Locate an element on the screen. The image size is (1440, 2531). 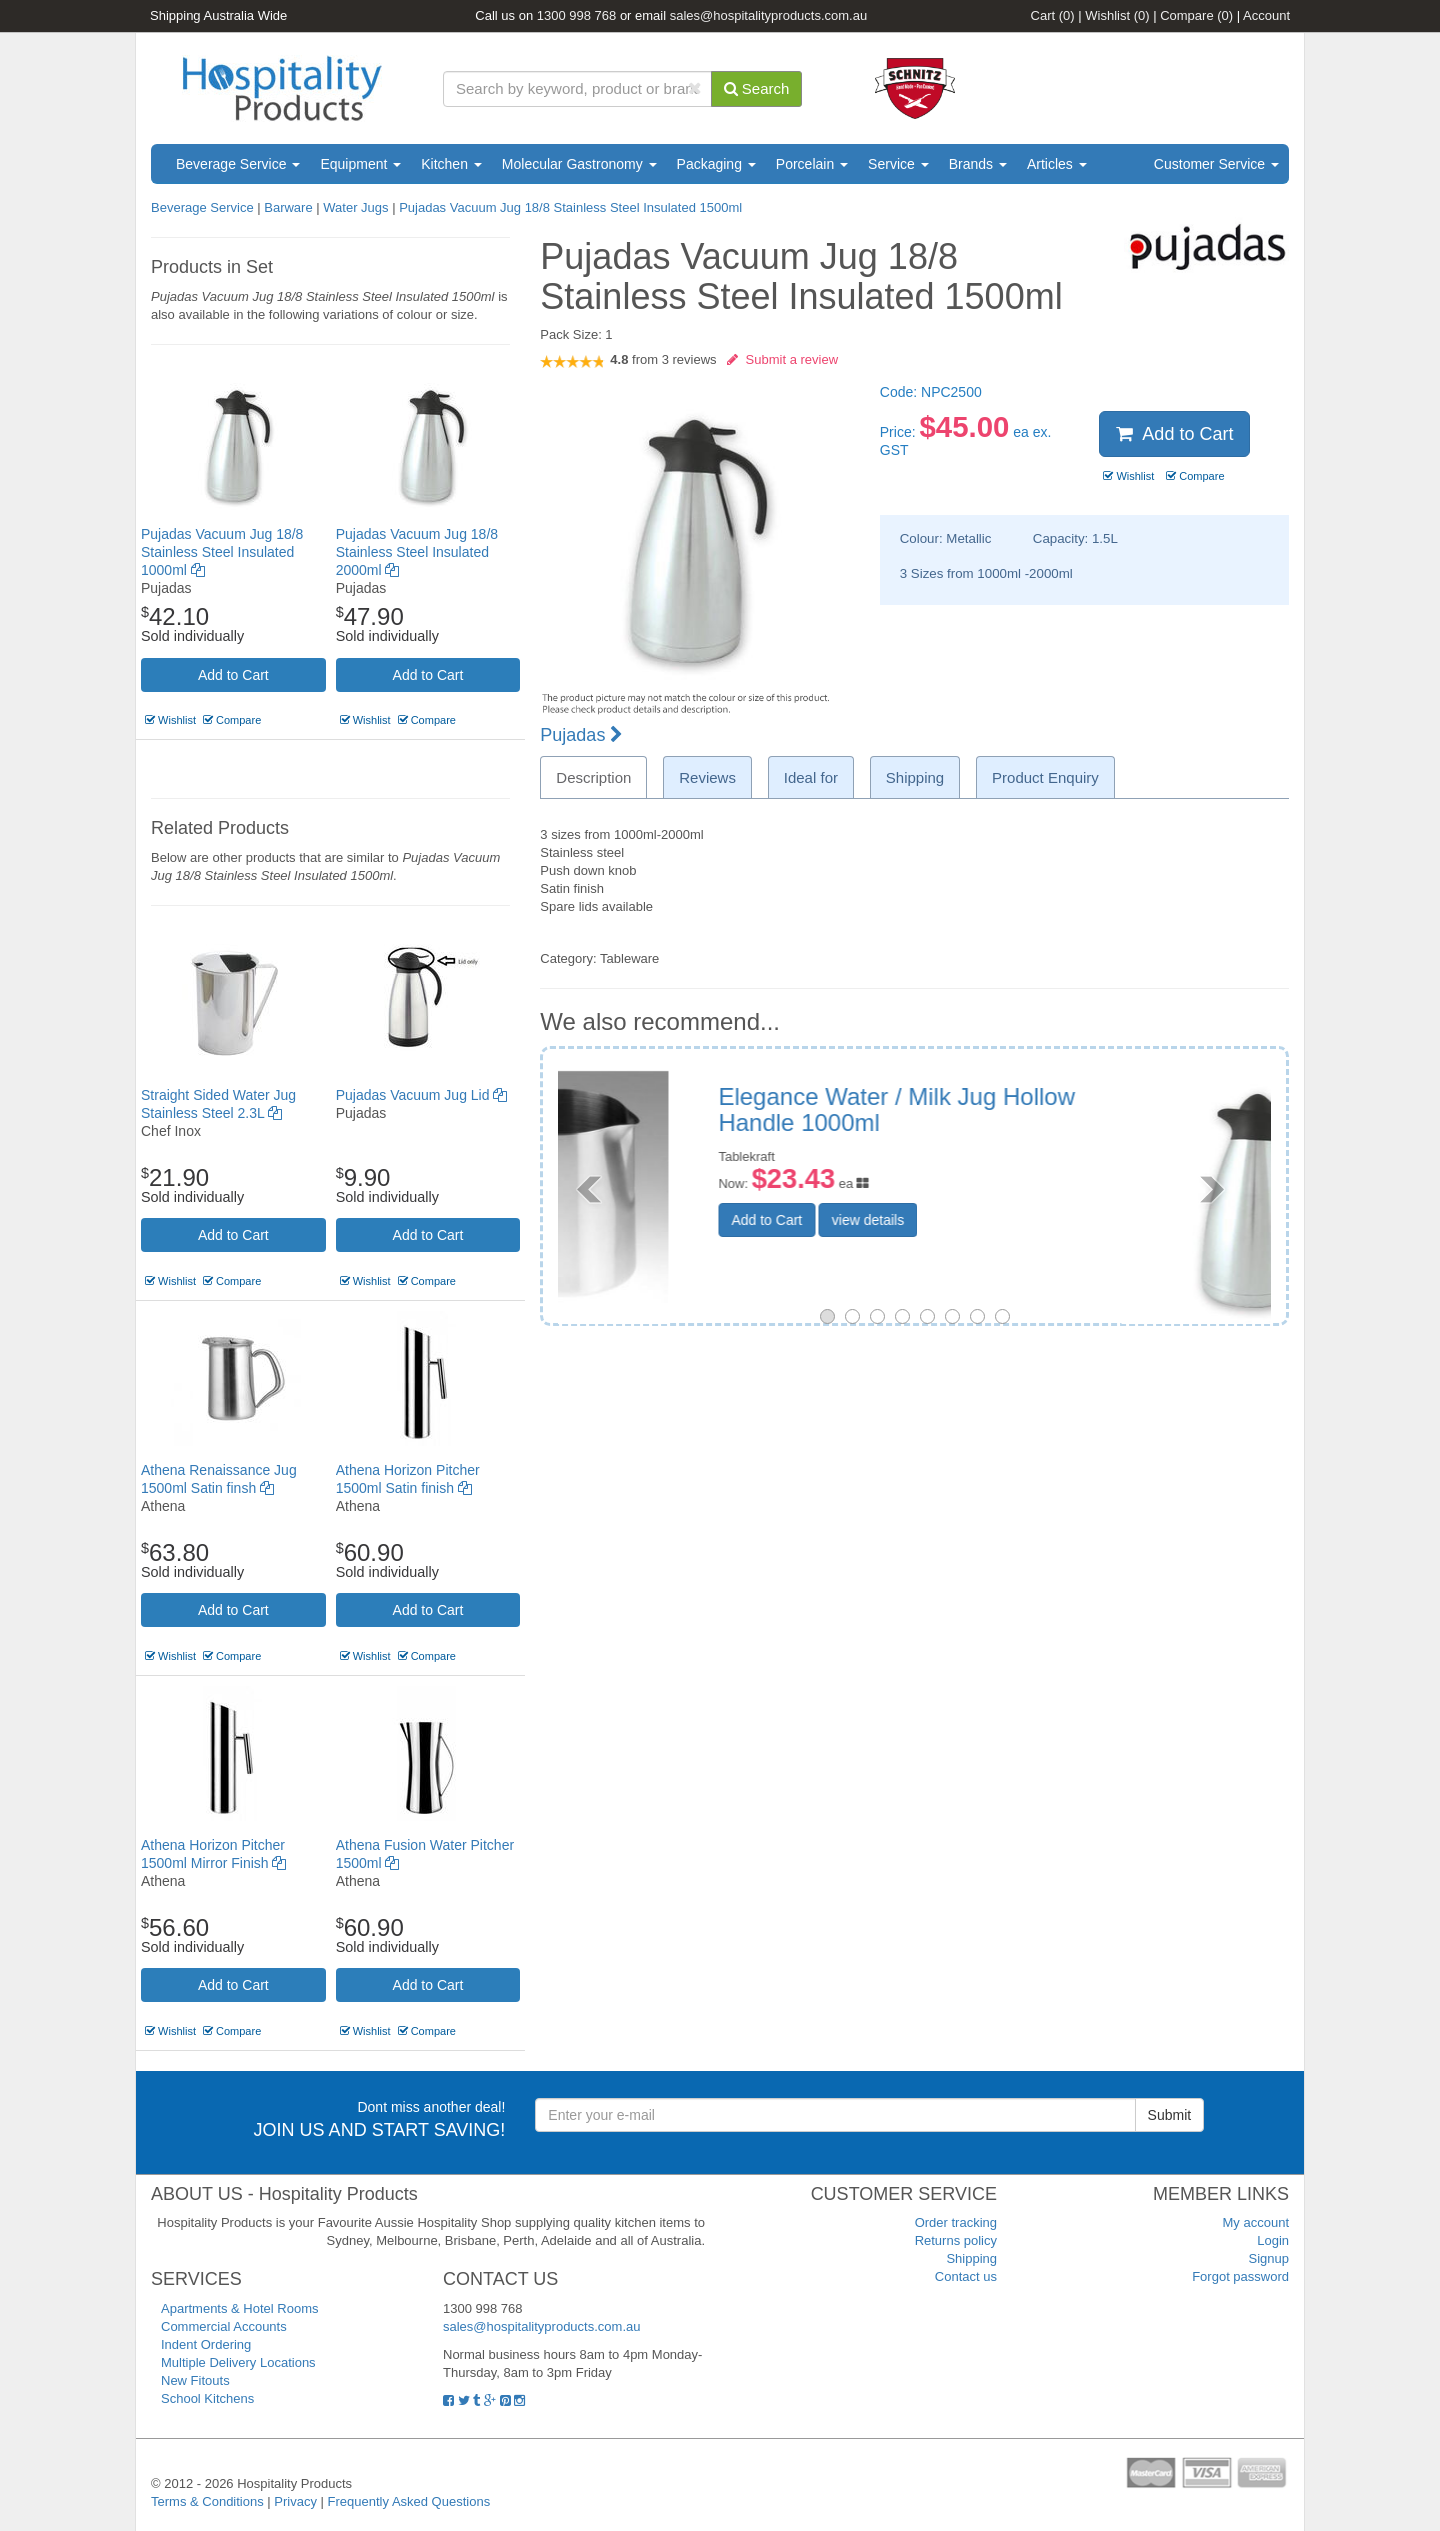
Barware is located at coordinates (288, 207).